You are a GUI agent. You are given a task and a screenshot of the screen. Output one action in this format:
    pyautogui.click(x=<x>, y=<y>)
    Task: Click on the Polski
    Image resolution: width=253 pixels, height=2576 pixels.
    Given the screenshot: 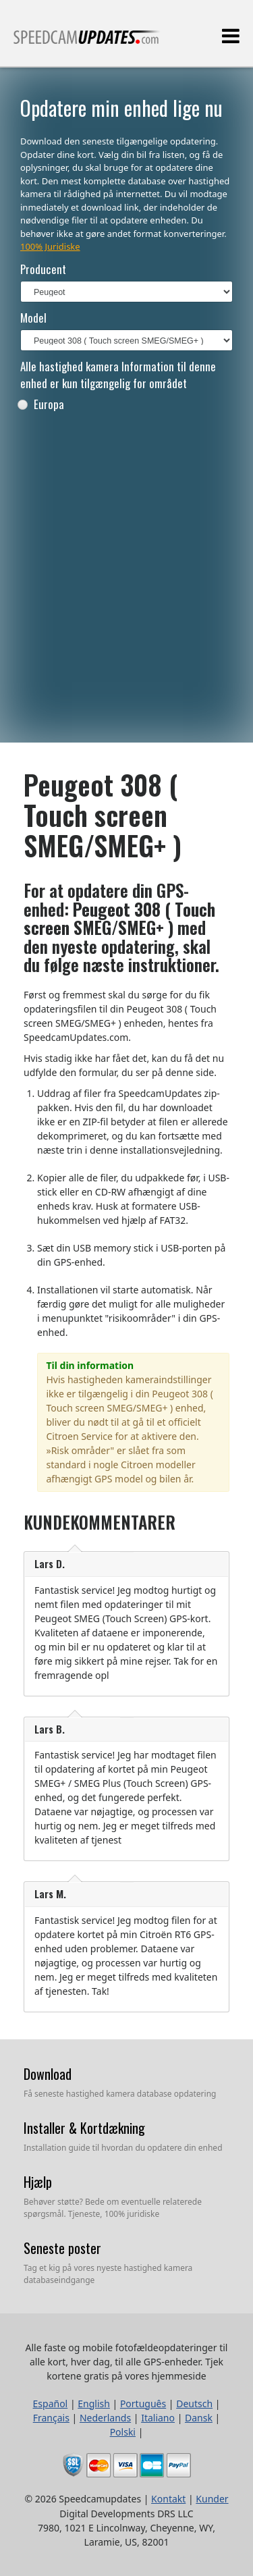 What is the action you would take?
    pyautogui.click(x=123, y=2431)
    